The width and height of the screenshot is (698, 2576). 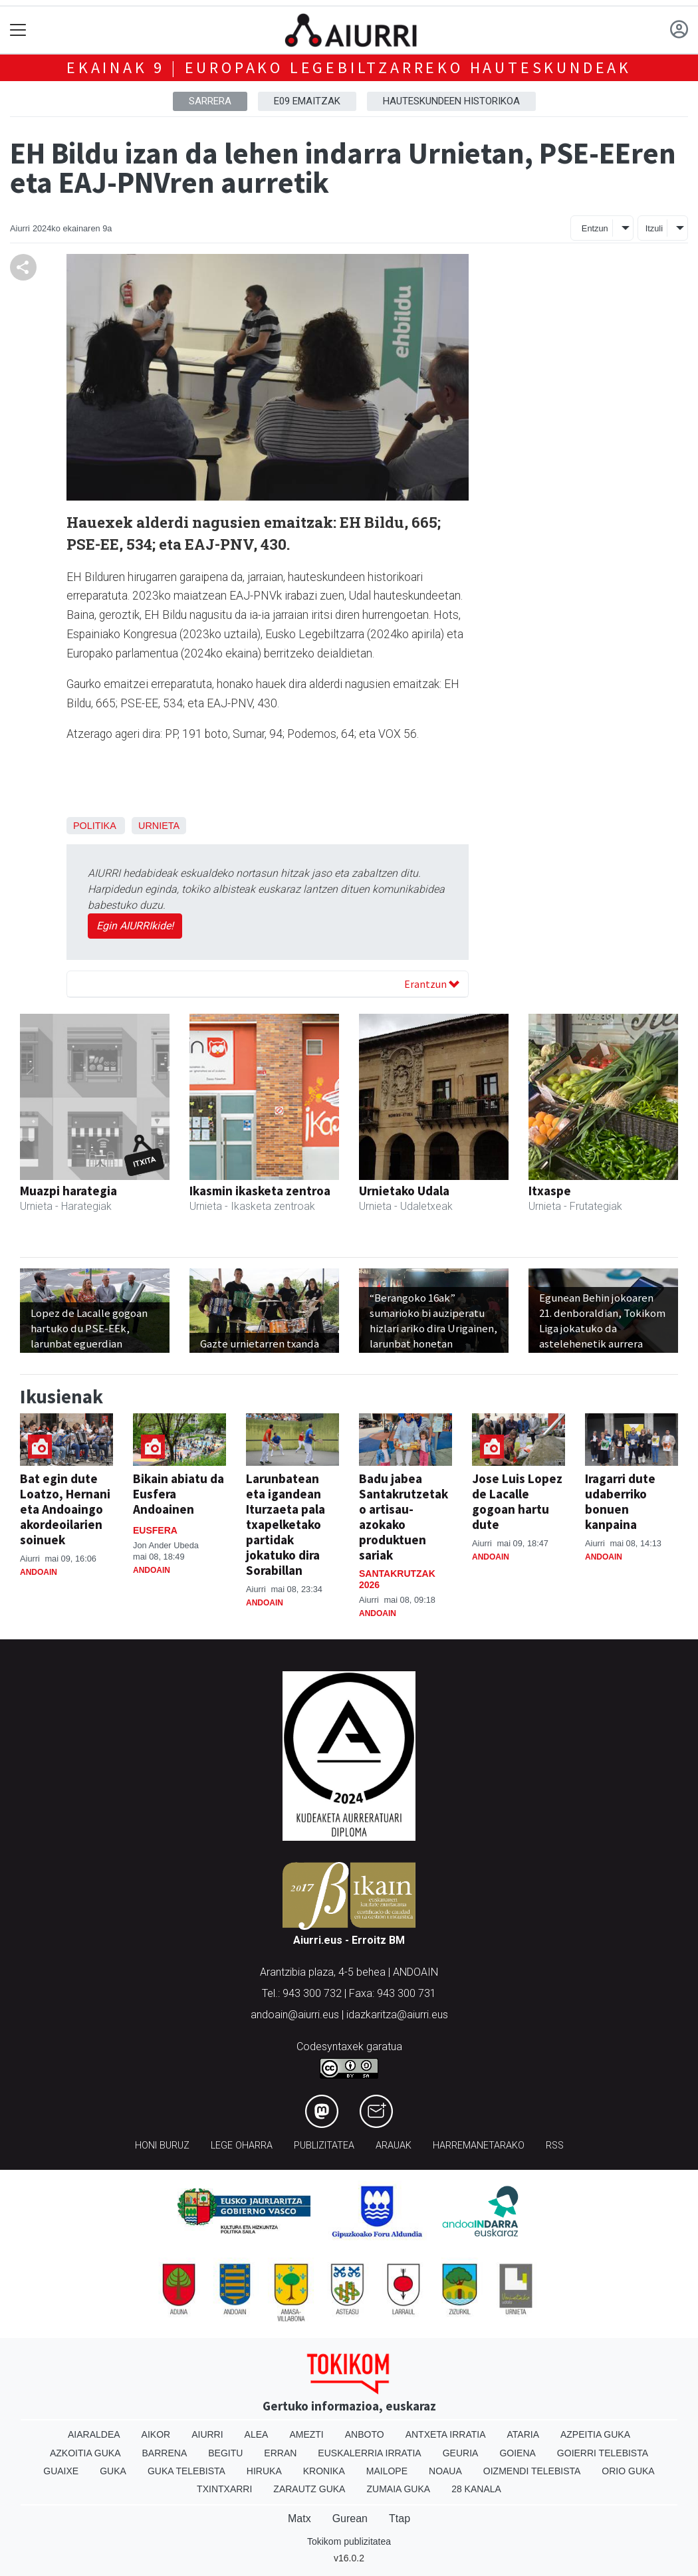 What do you see at coordinates (135, 925) in the screenshot?
I see `Egin AIURRIkide!` at bounding box center [135, 925].